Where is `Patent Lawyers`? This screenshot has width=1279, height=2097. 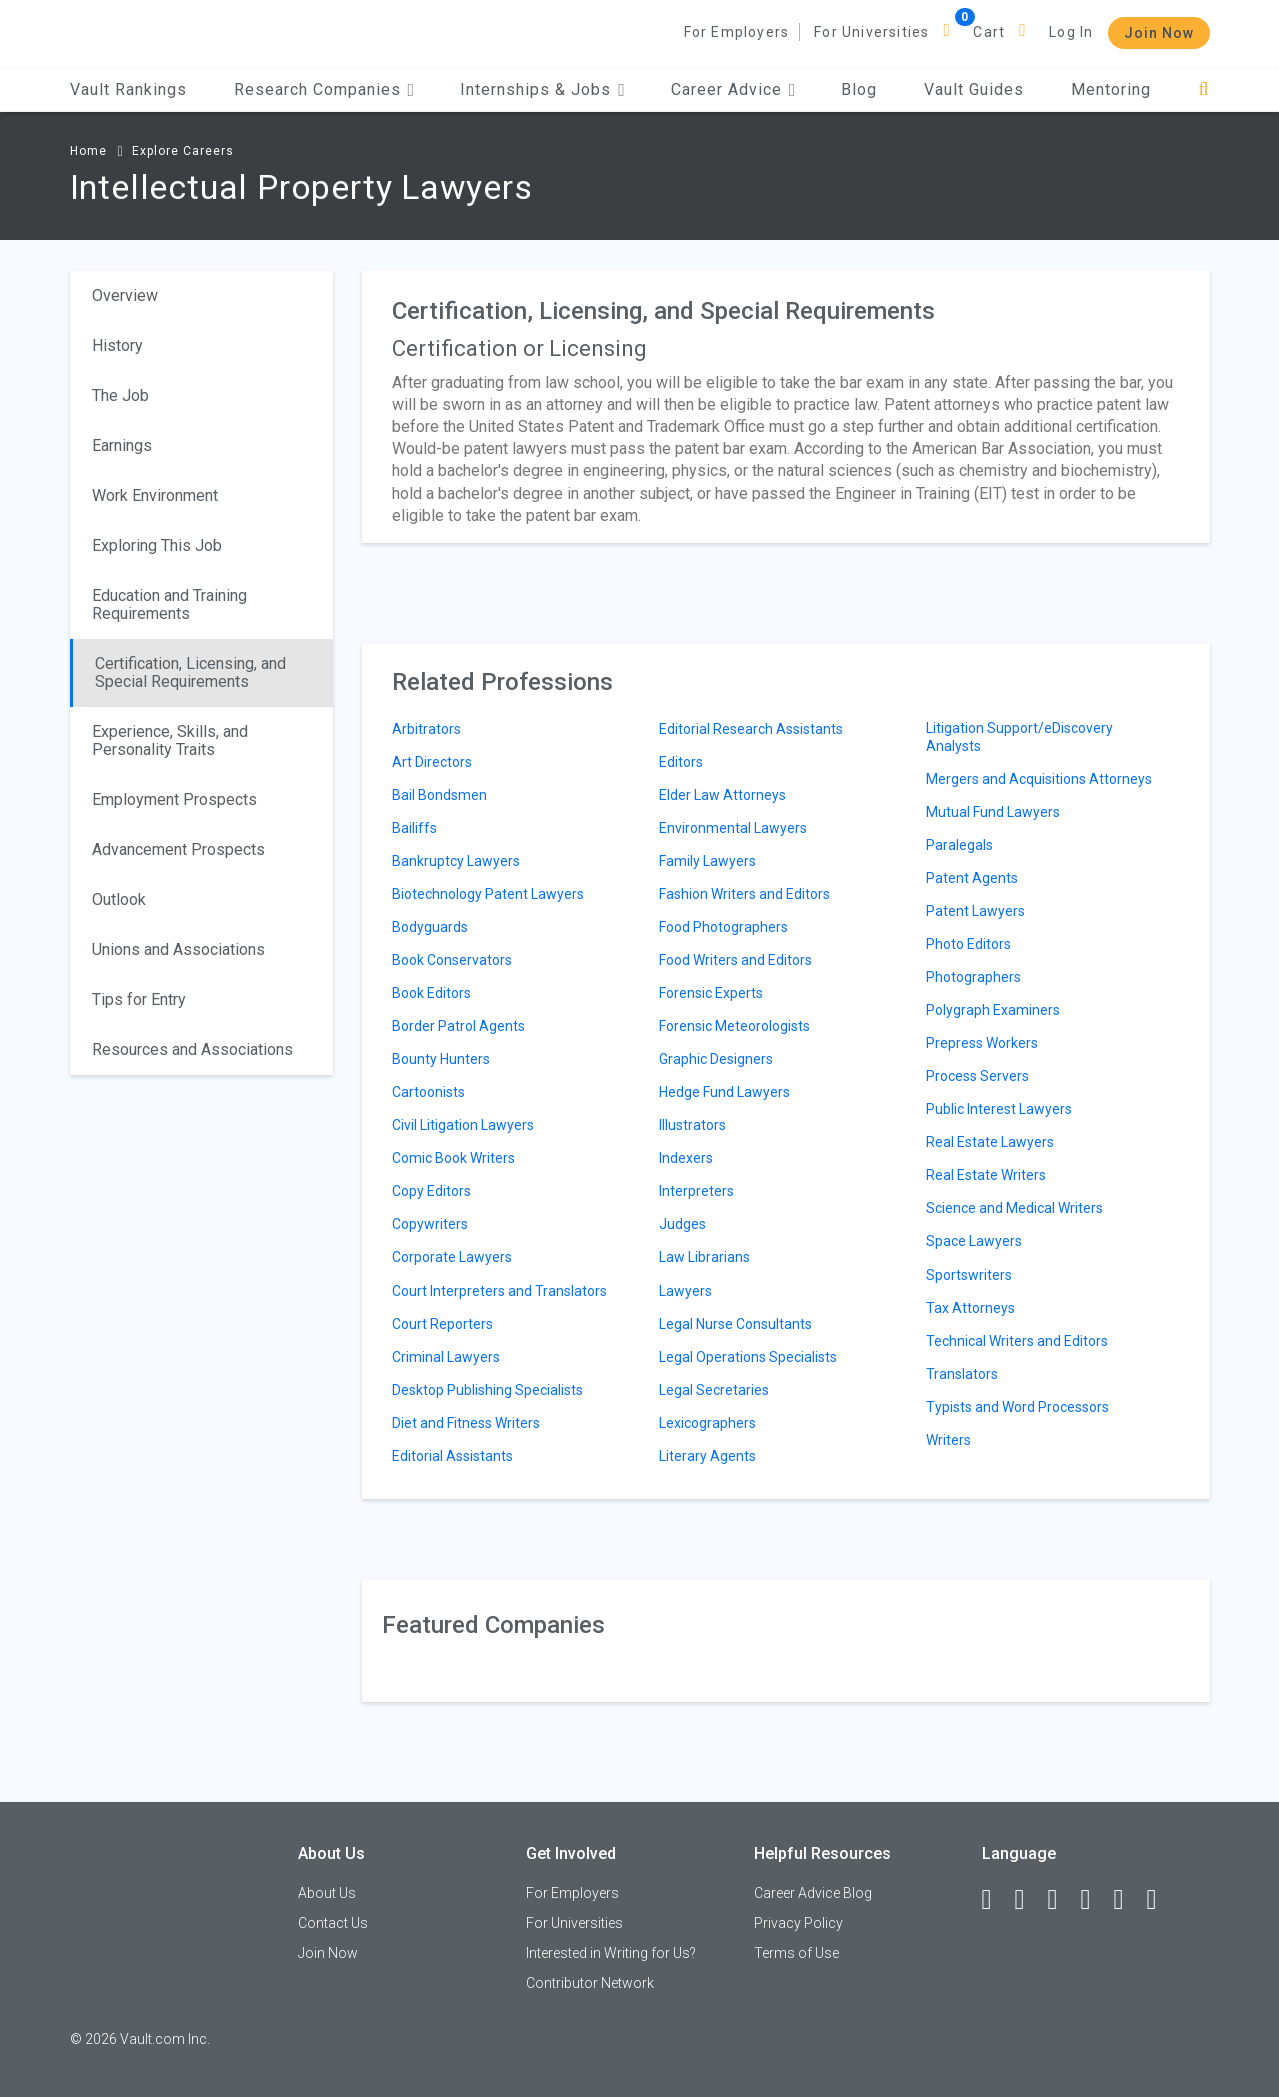 Patent Lawyers is located at coordinates (975, 911).